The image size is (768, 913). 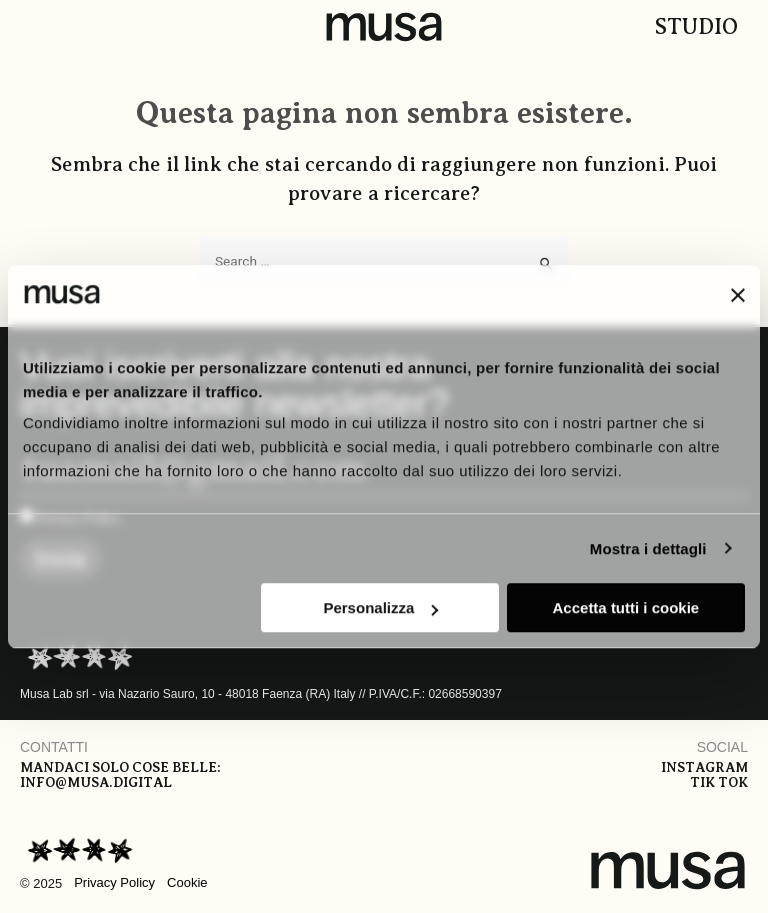 I want to click on Studio, so click(x=696, y=26).